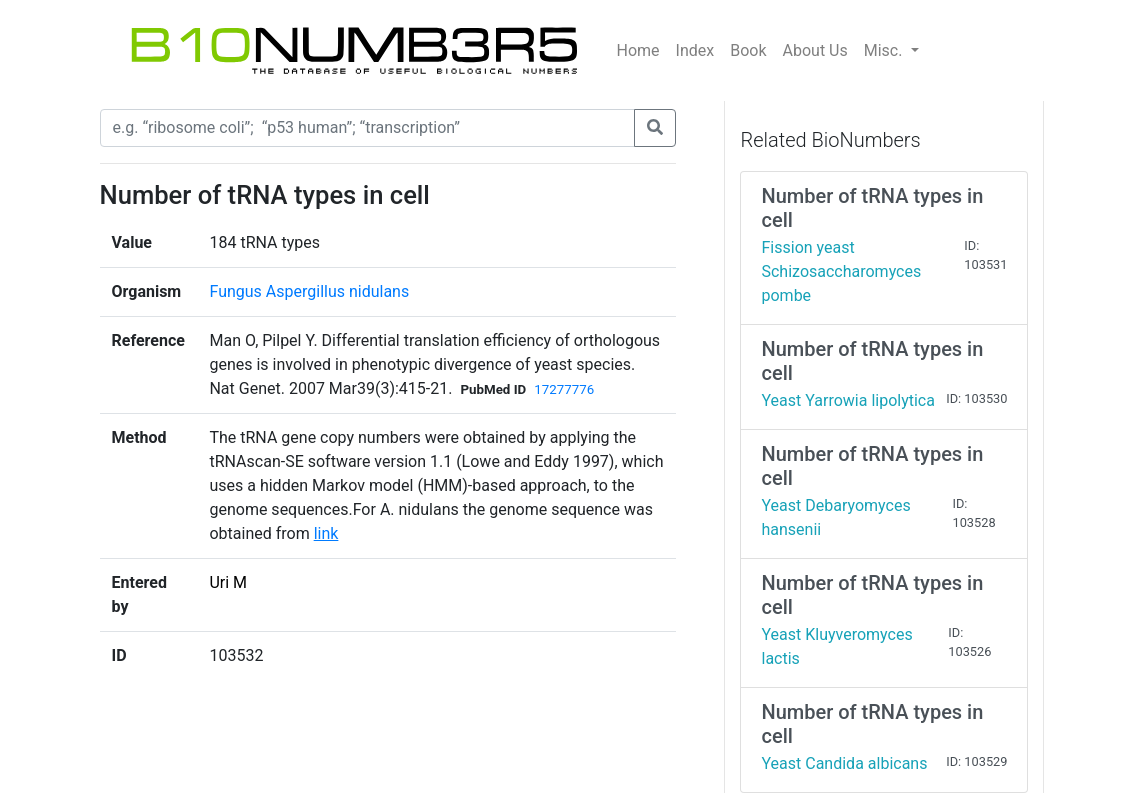  What do you see at coordinates (748, 50) in the screenshot?
I see `Book` at bounding box center [748, 50].